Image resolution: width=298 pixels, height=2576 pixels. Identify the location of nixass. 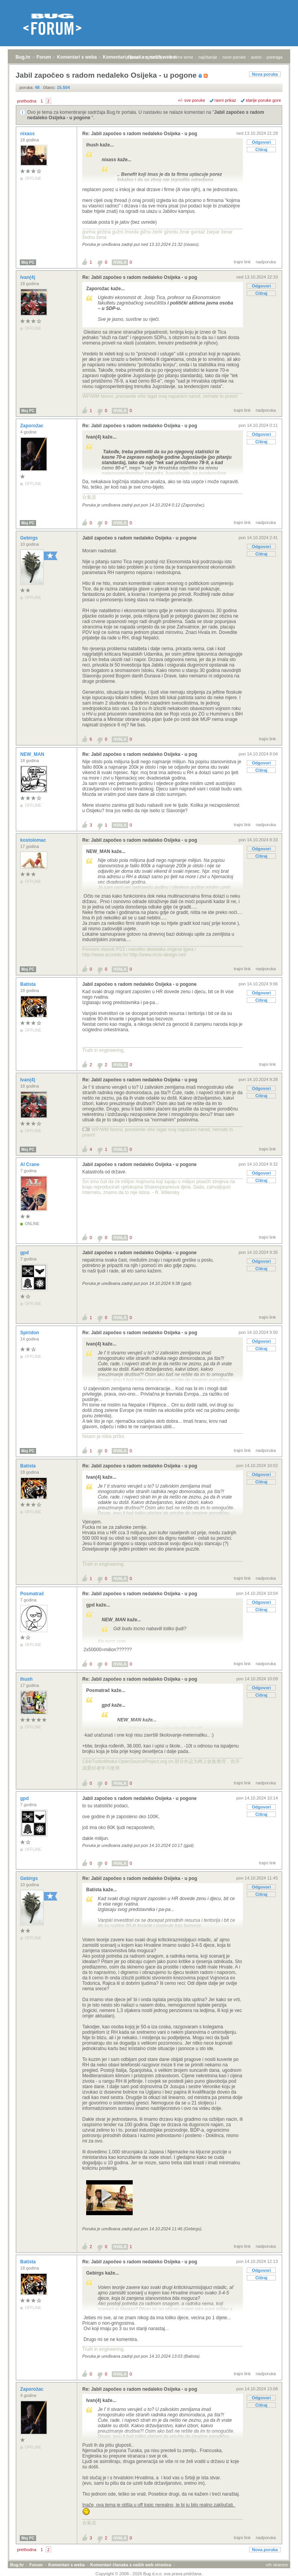
(28, 133).